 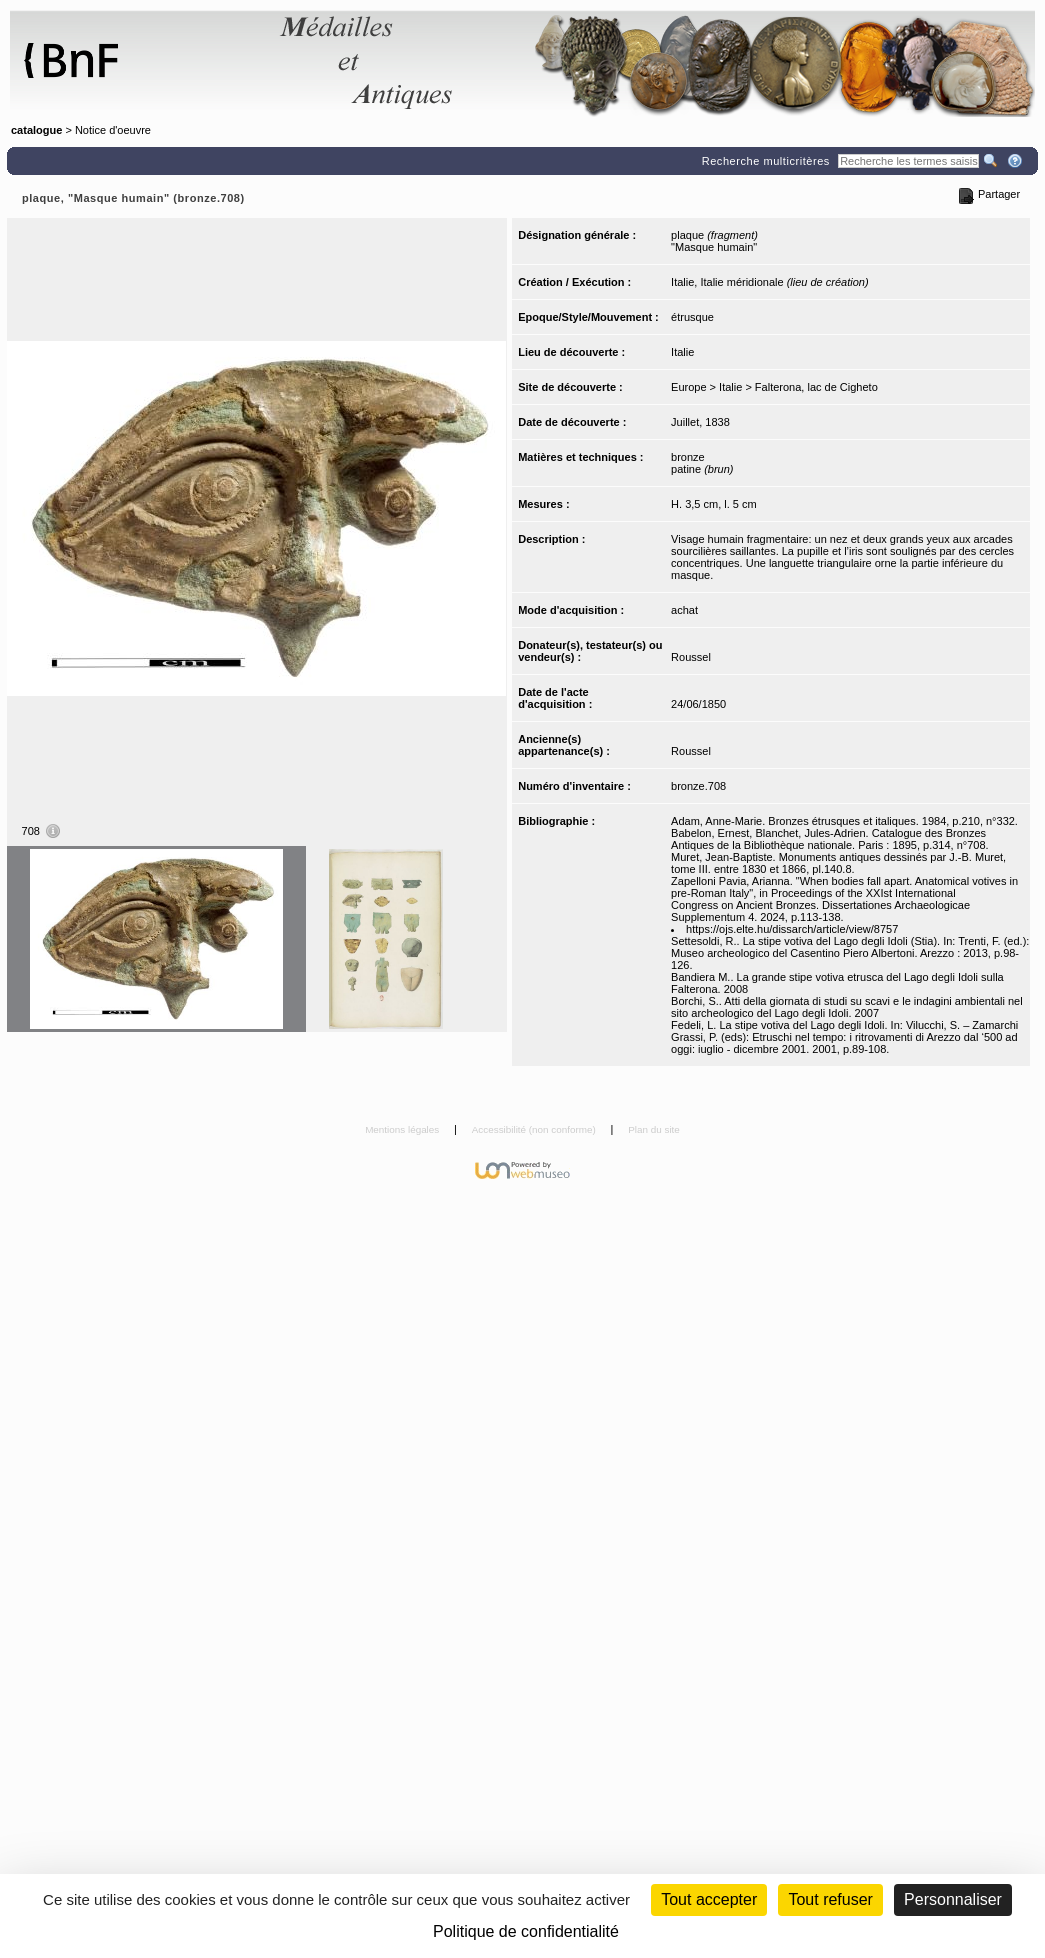 What do you see at coordinates (403, 1129) in the screenshot?
I see `Mentions légales` at bounding box center [403, 1129].